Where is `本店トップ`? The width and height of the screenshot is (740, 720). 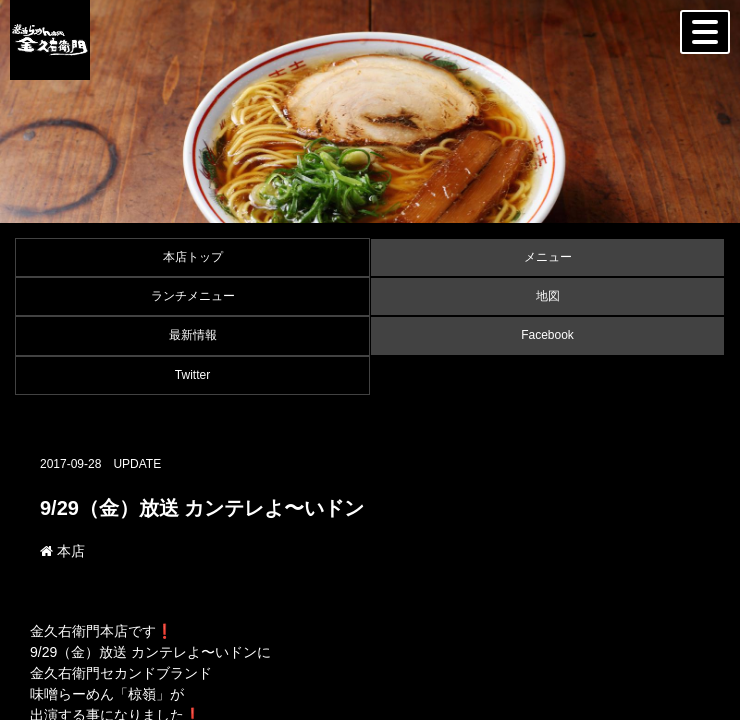 本店トップ is located at coordinates (193, 257).